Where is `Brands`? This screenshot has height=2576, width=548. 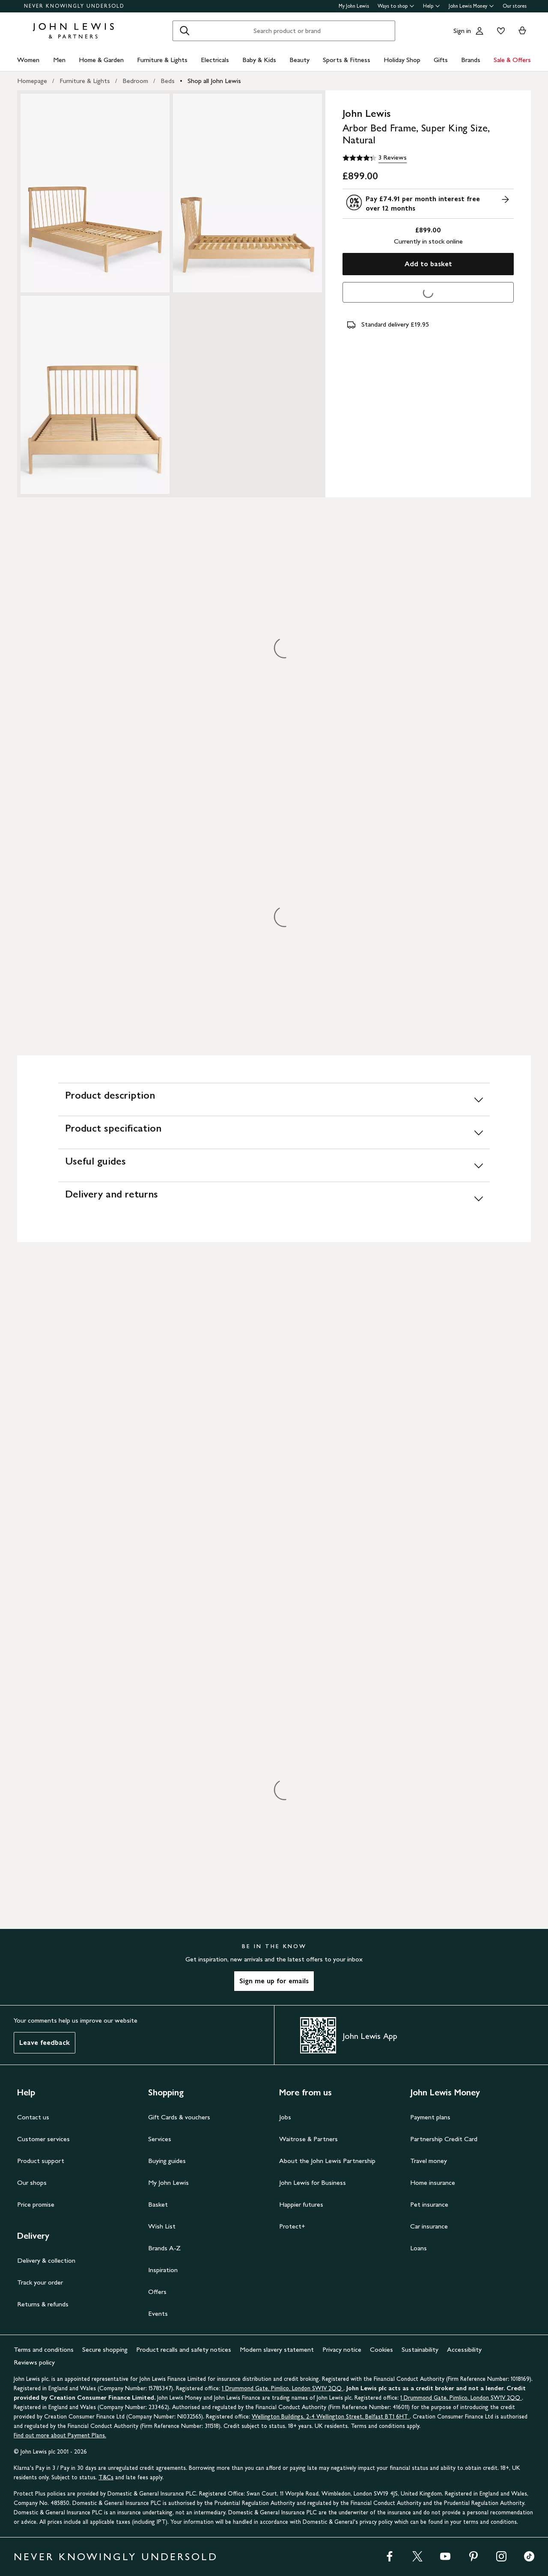 Brands is located at coordinates (470, 60).